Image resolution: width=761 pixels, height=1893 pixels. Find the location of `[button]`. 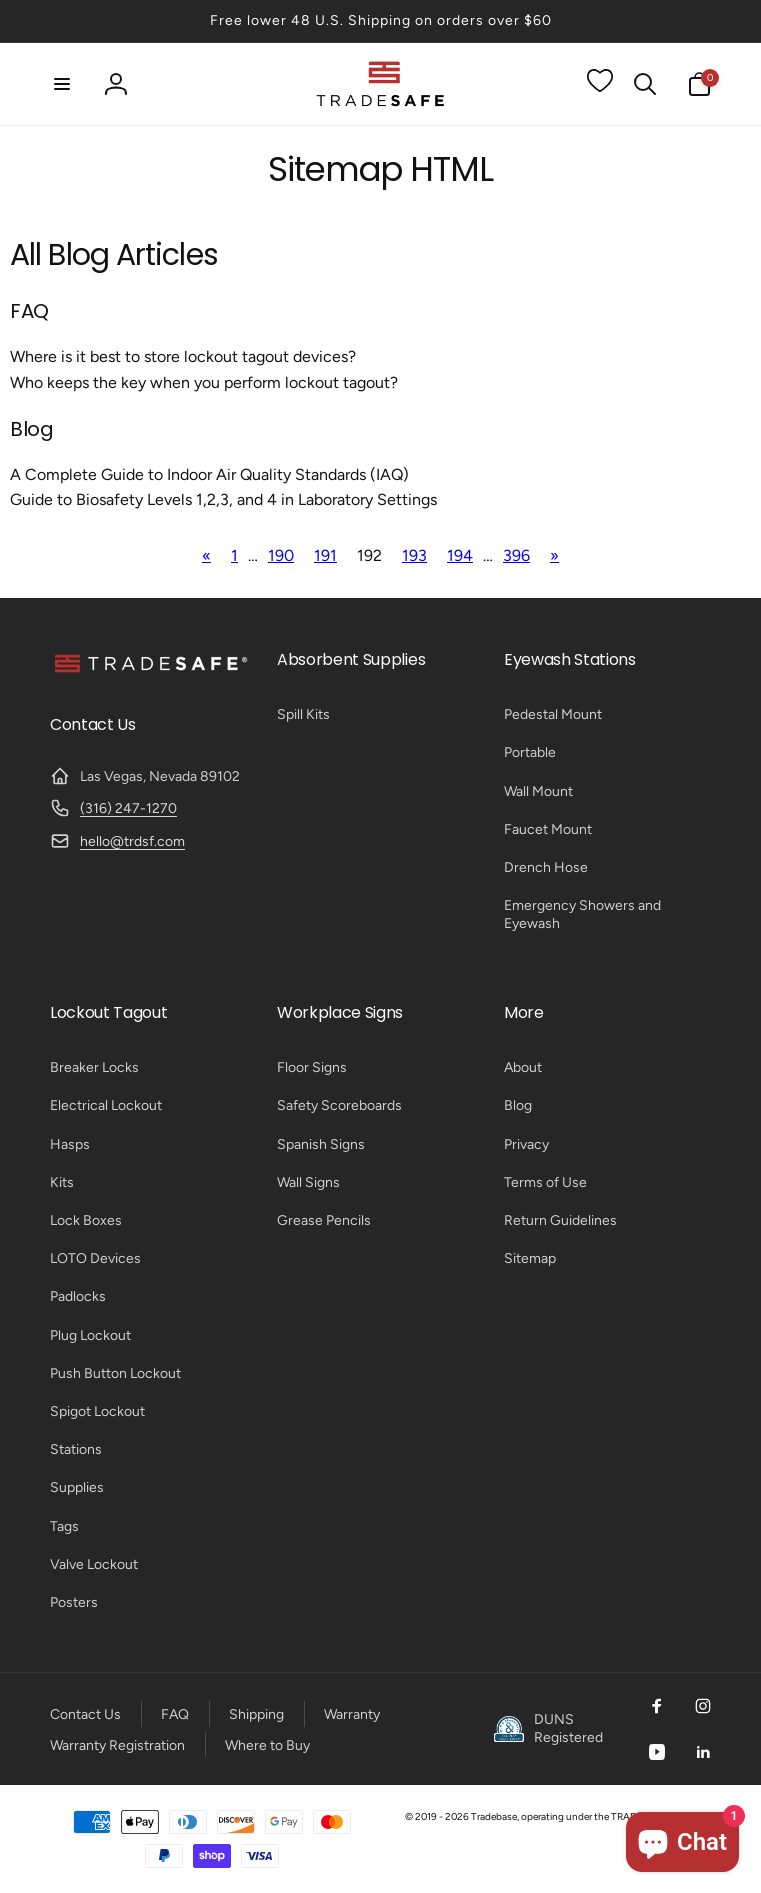

[button] is located at coordinates (62, 84).